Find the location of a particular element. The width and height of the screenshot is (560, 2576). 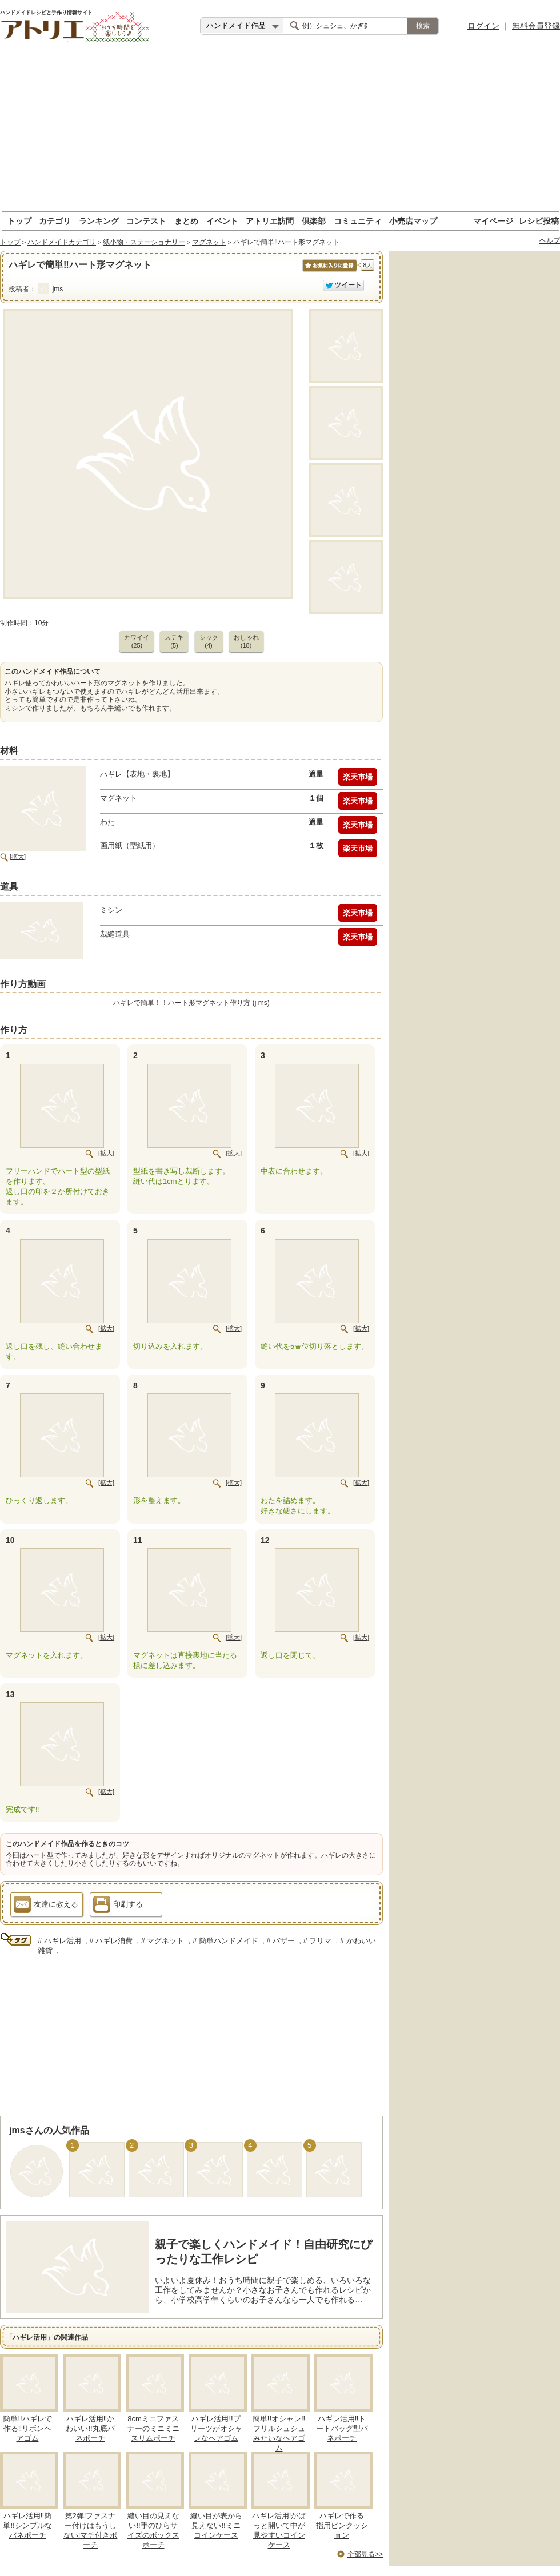

コミュニティ is located at coordinates (358, 220).